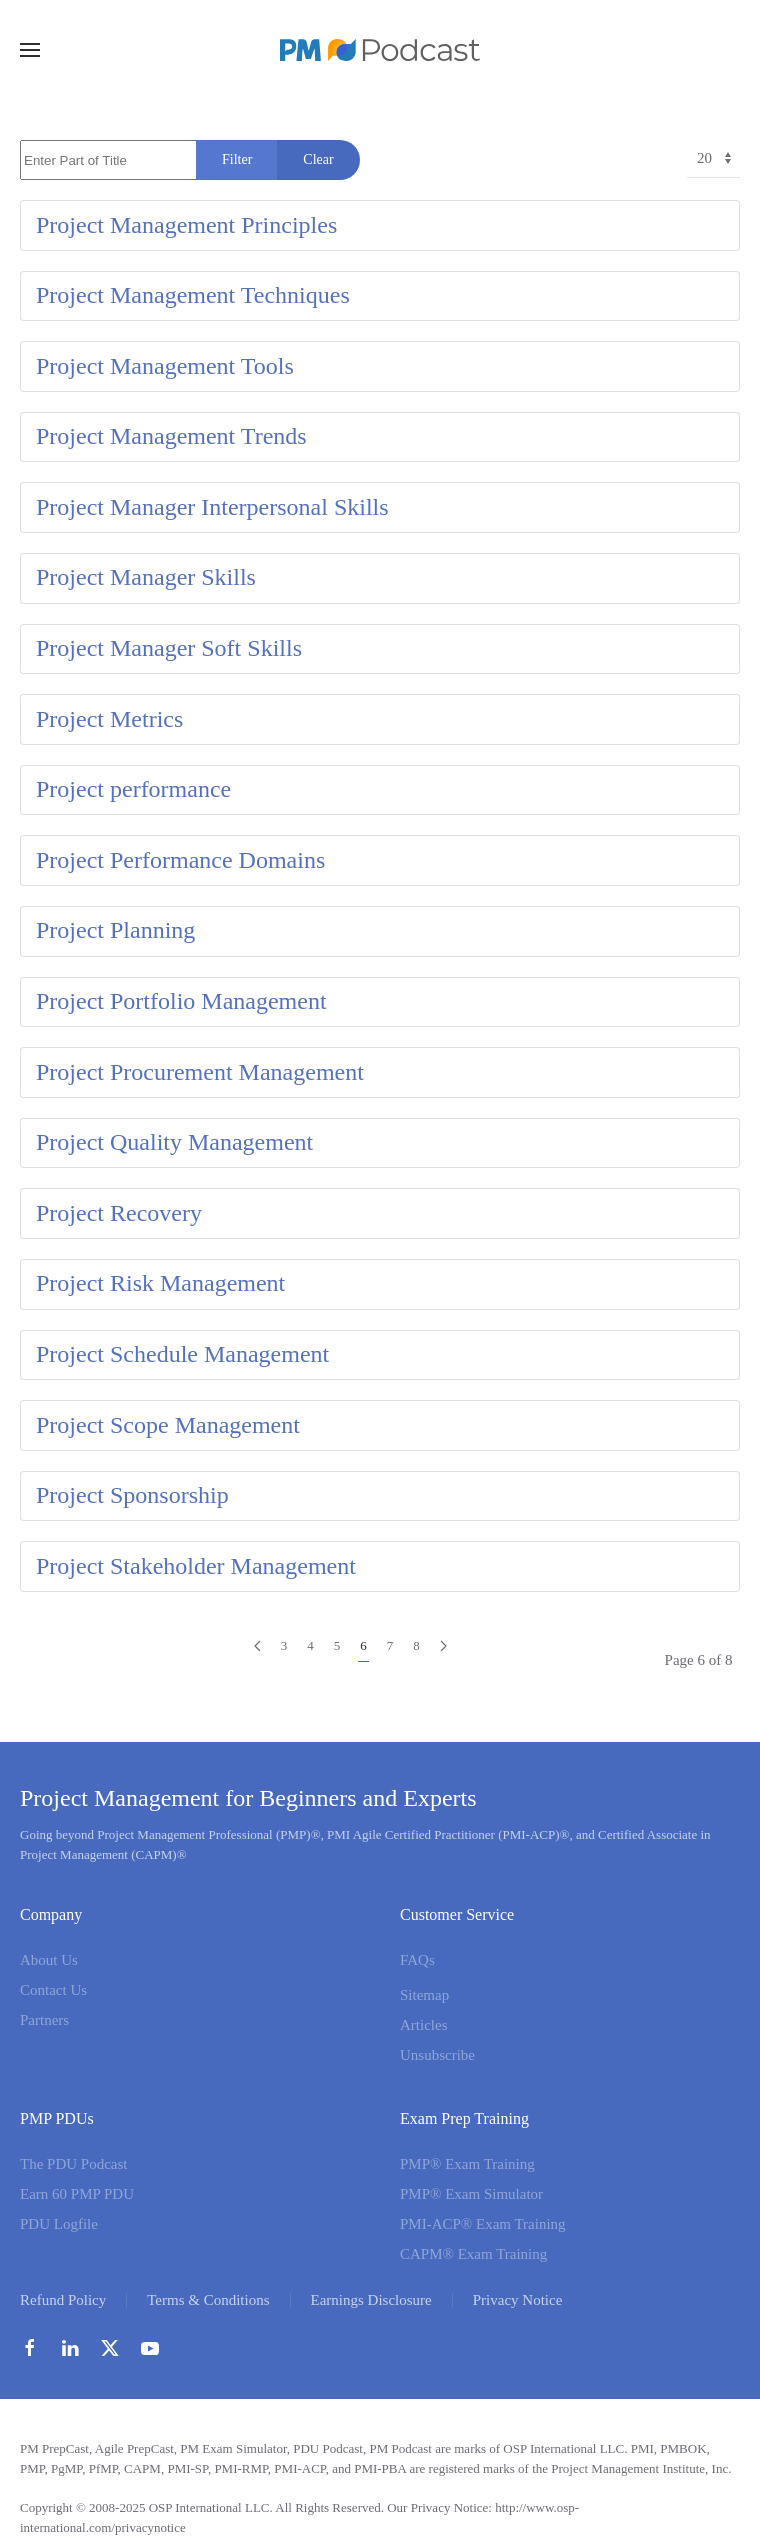 The image size is (760, 2537). I want to click on Project Management Trends, so click(171, 436).